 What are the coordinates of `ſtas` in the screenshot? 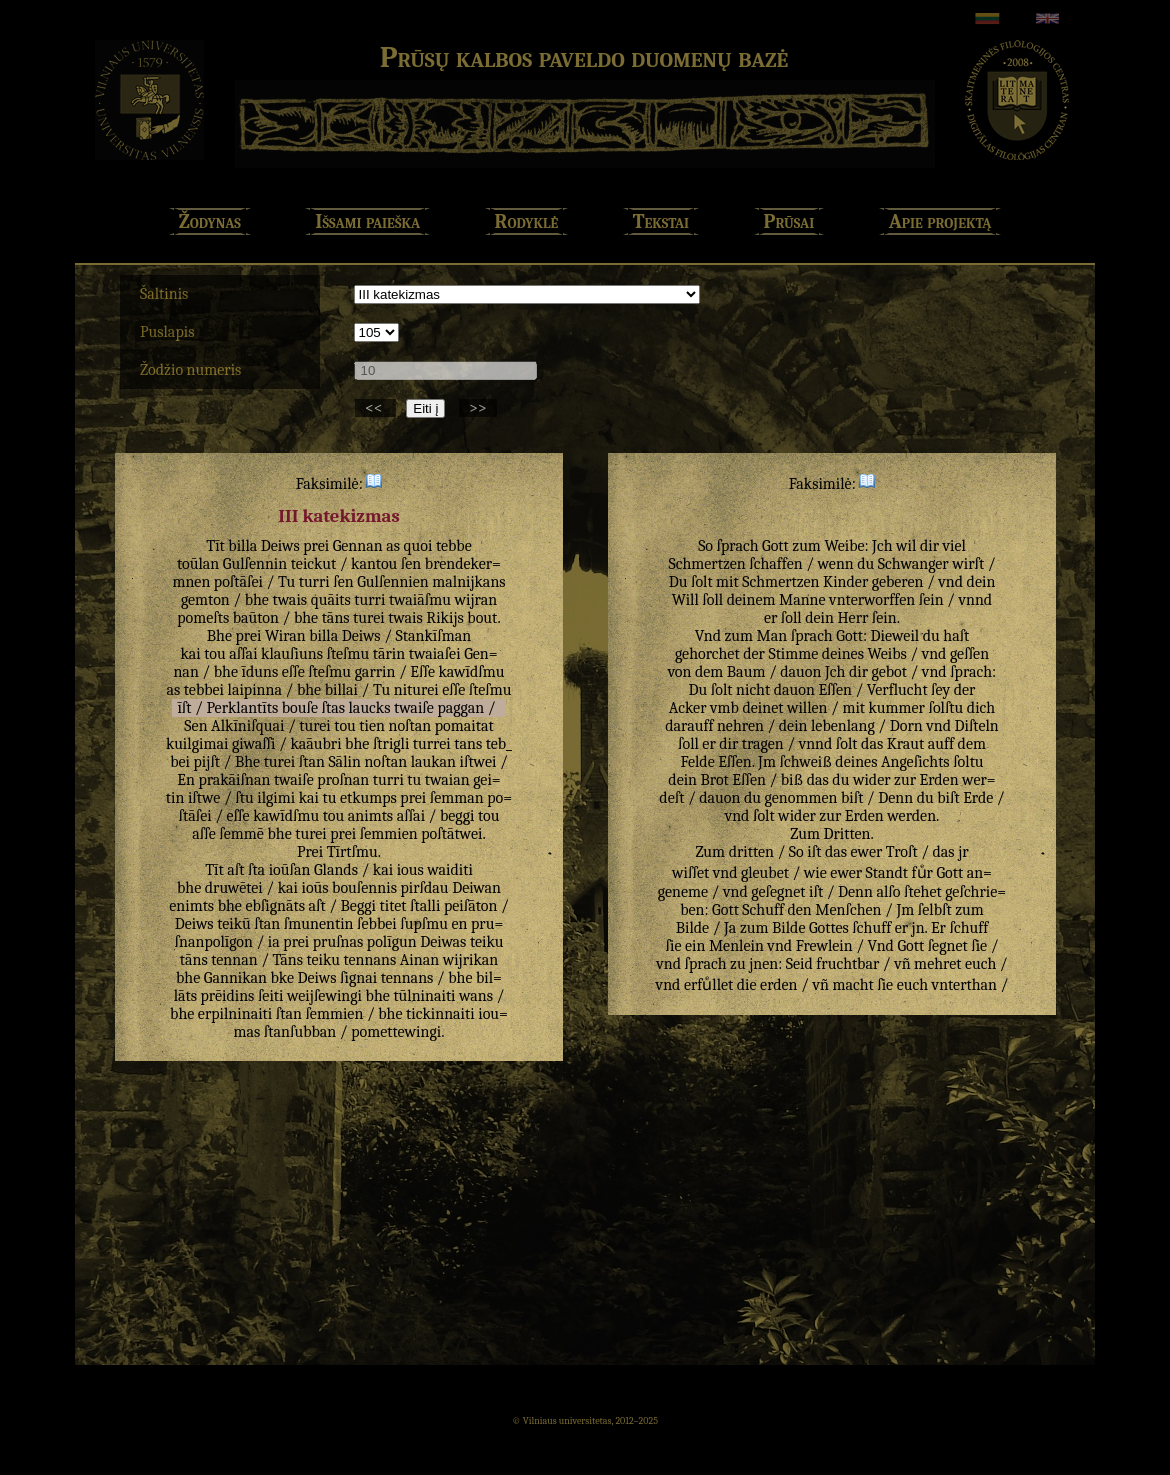 It's located at (333, 708).